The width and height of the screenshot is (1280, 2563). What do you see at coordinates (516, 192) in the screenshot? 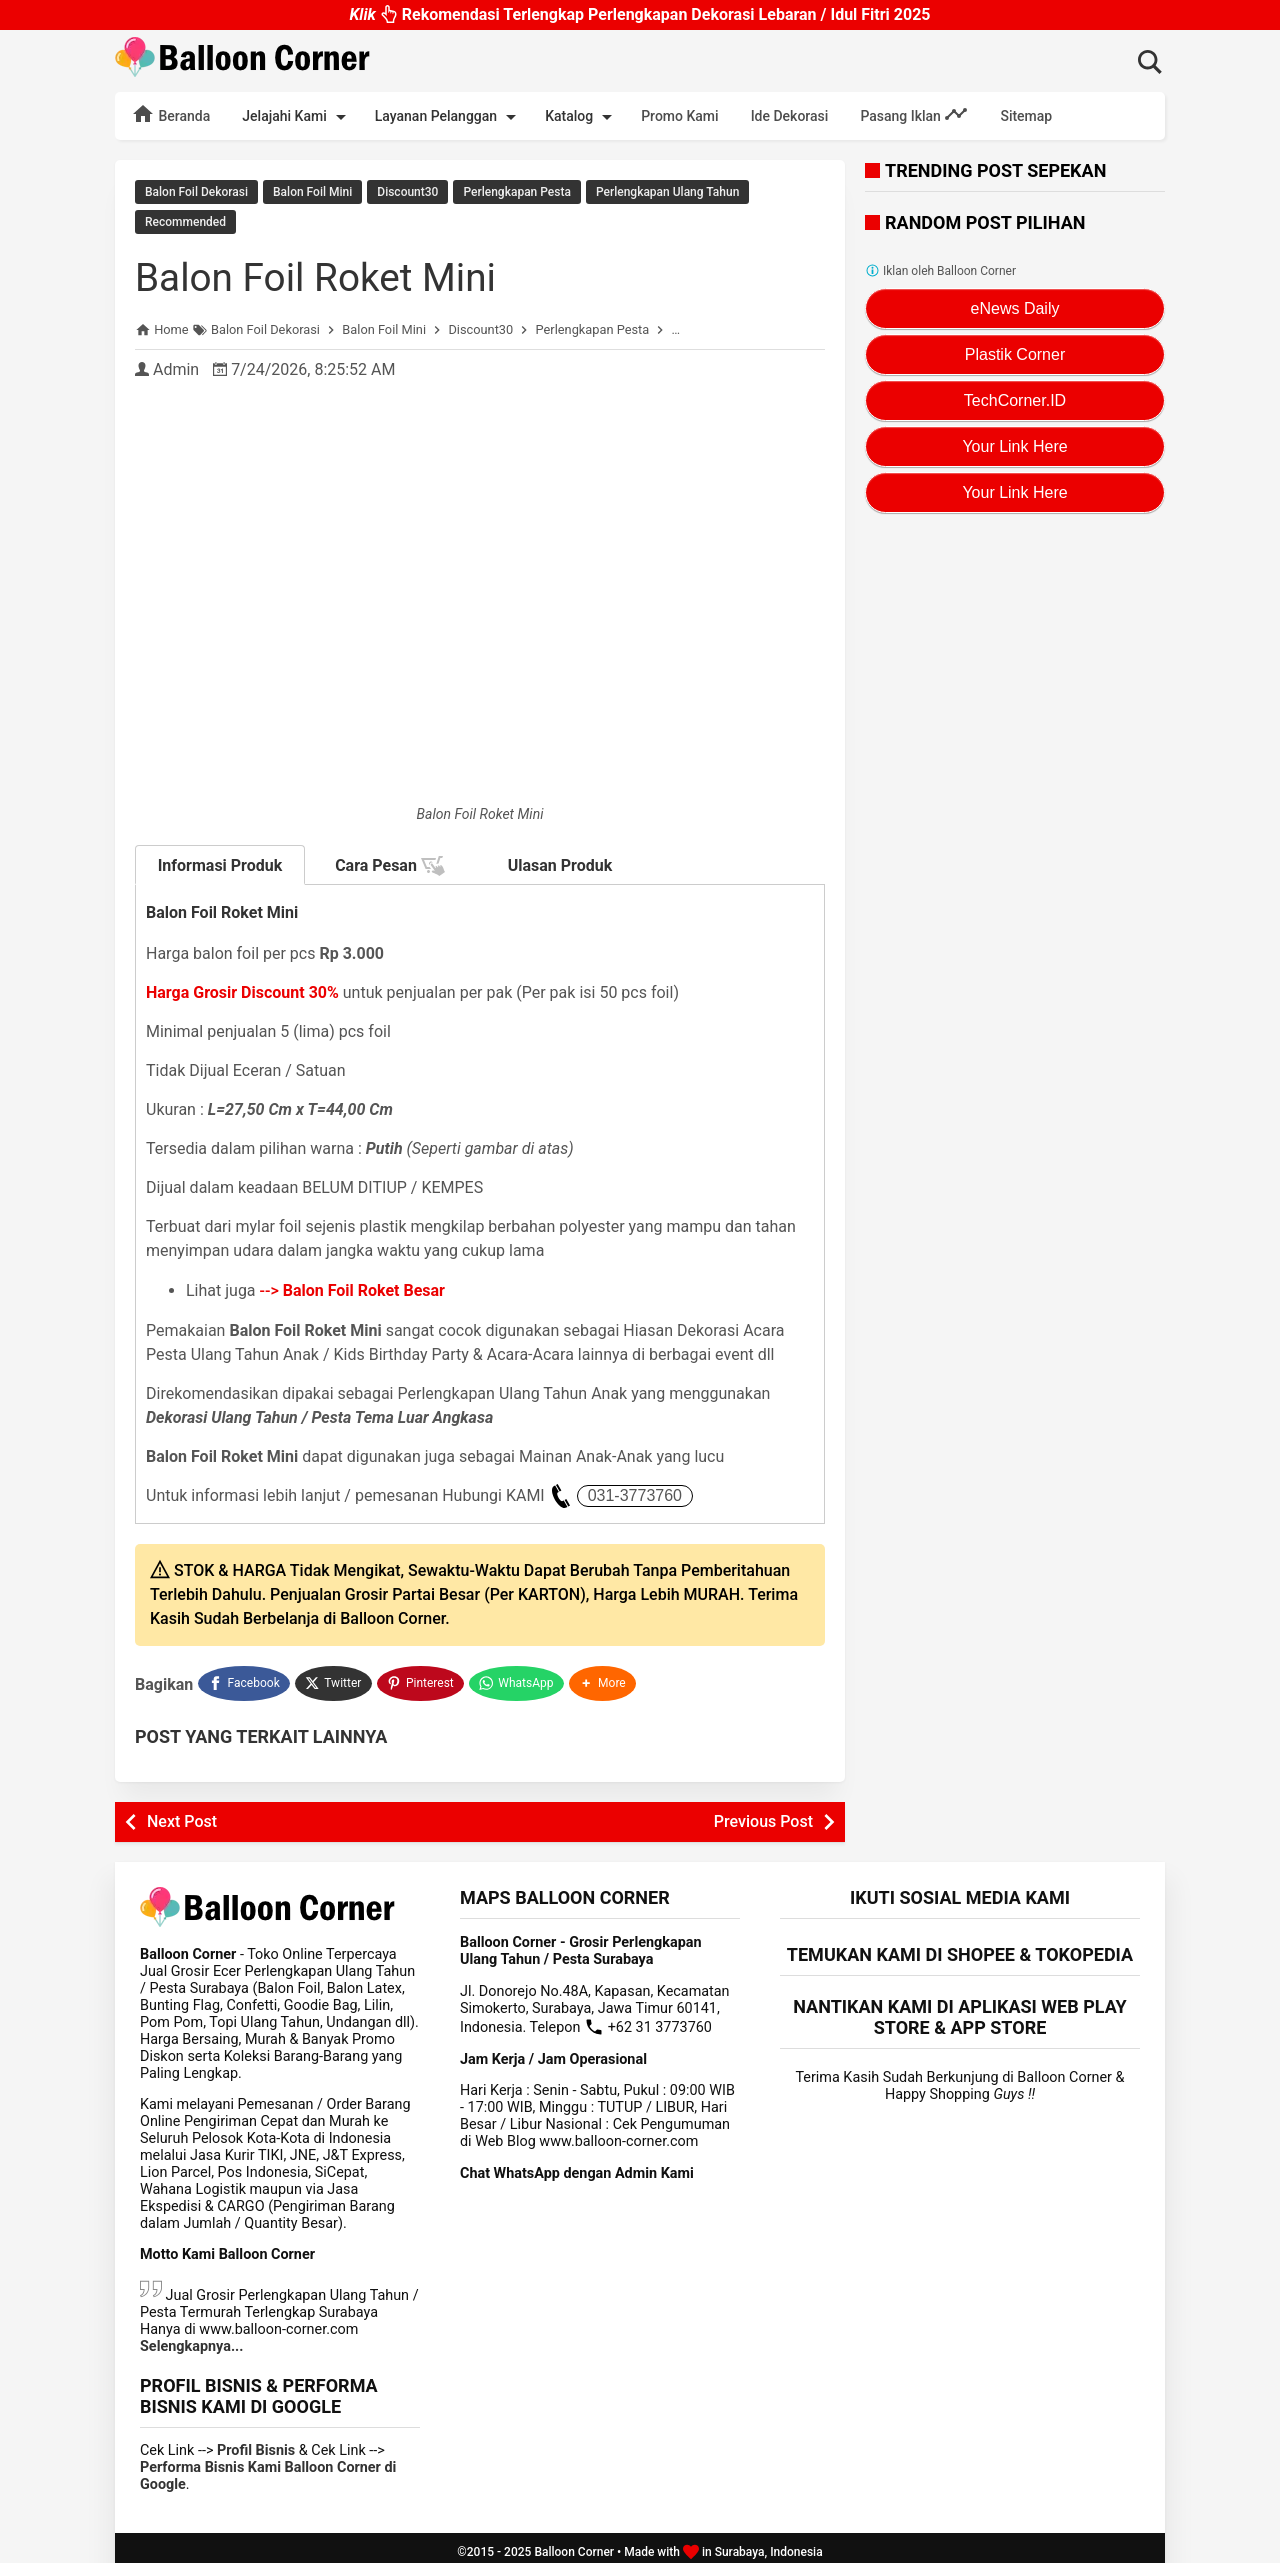
I see `Perlengkapan Pesta` at bounding box center [516, 192].